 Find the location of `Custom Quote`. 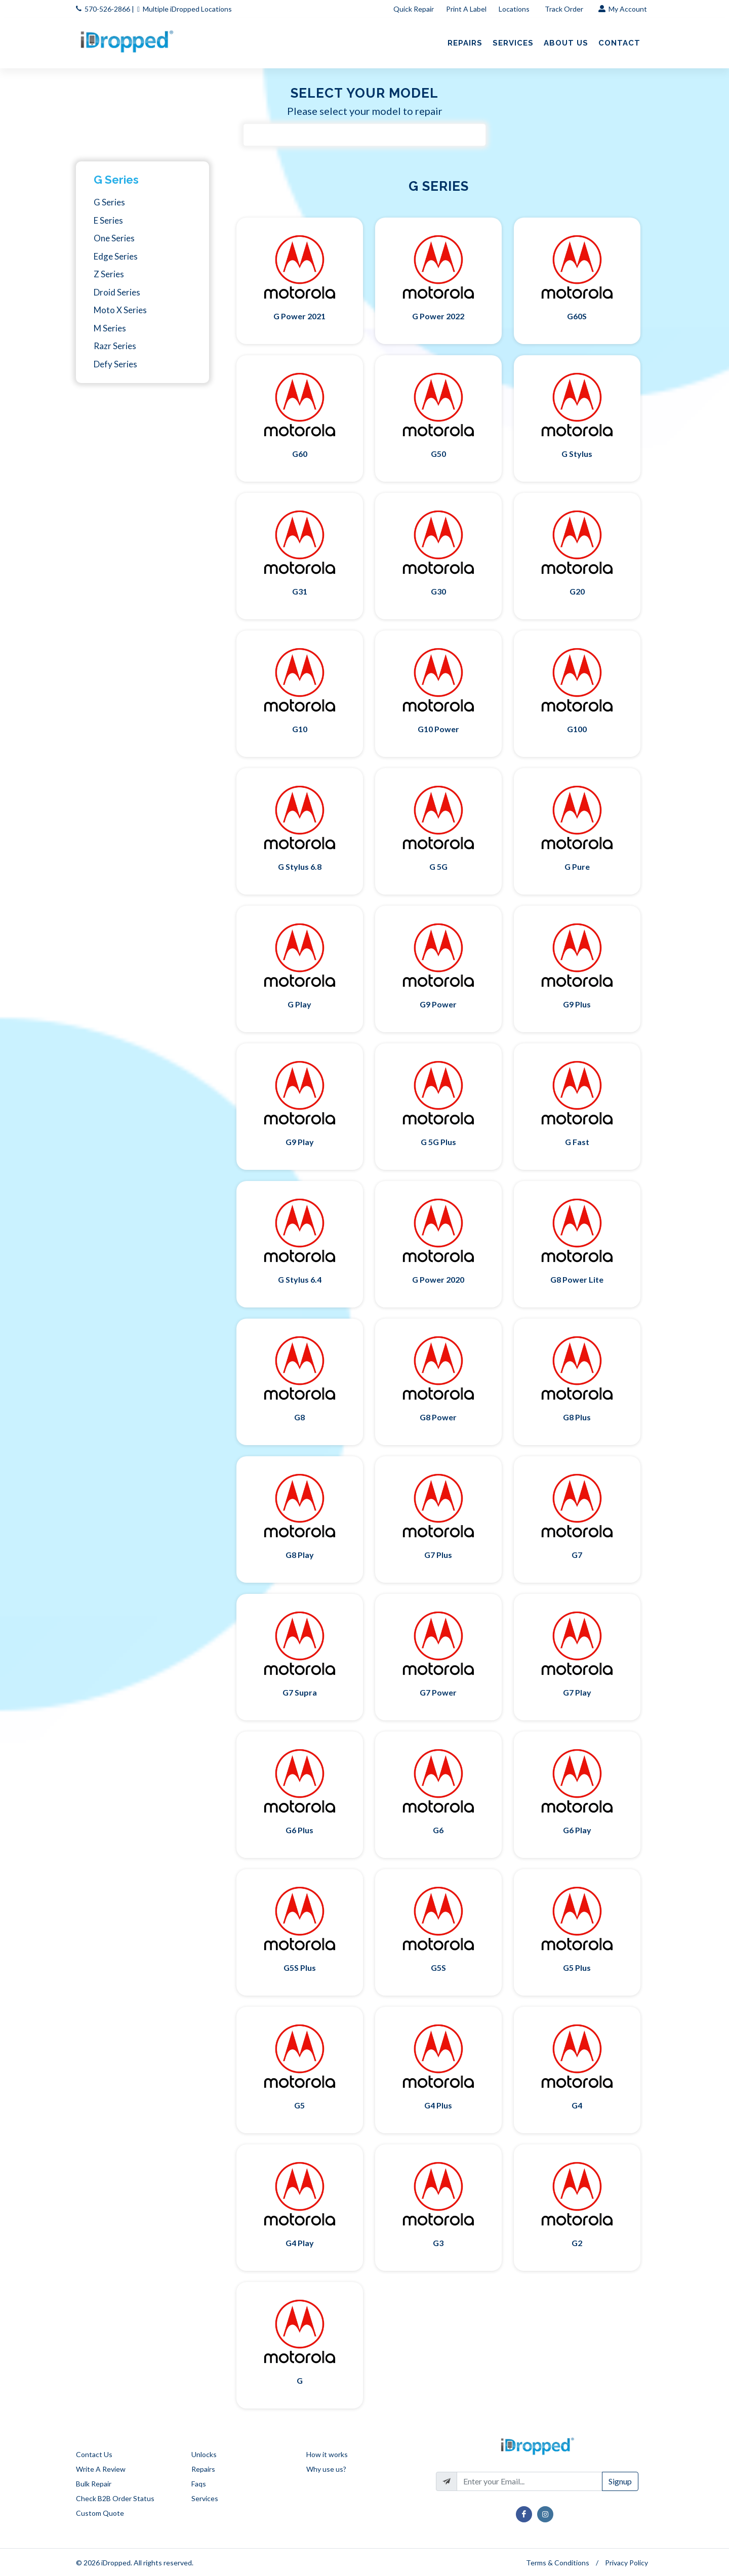

Custom Quote is located at coordinates (100, 2513).